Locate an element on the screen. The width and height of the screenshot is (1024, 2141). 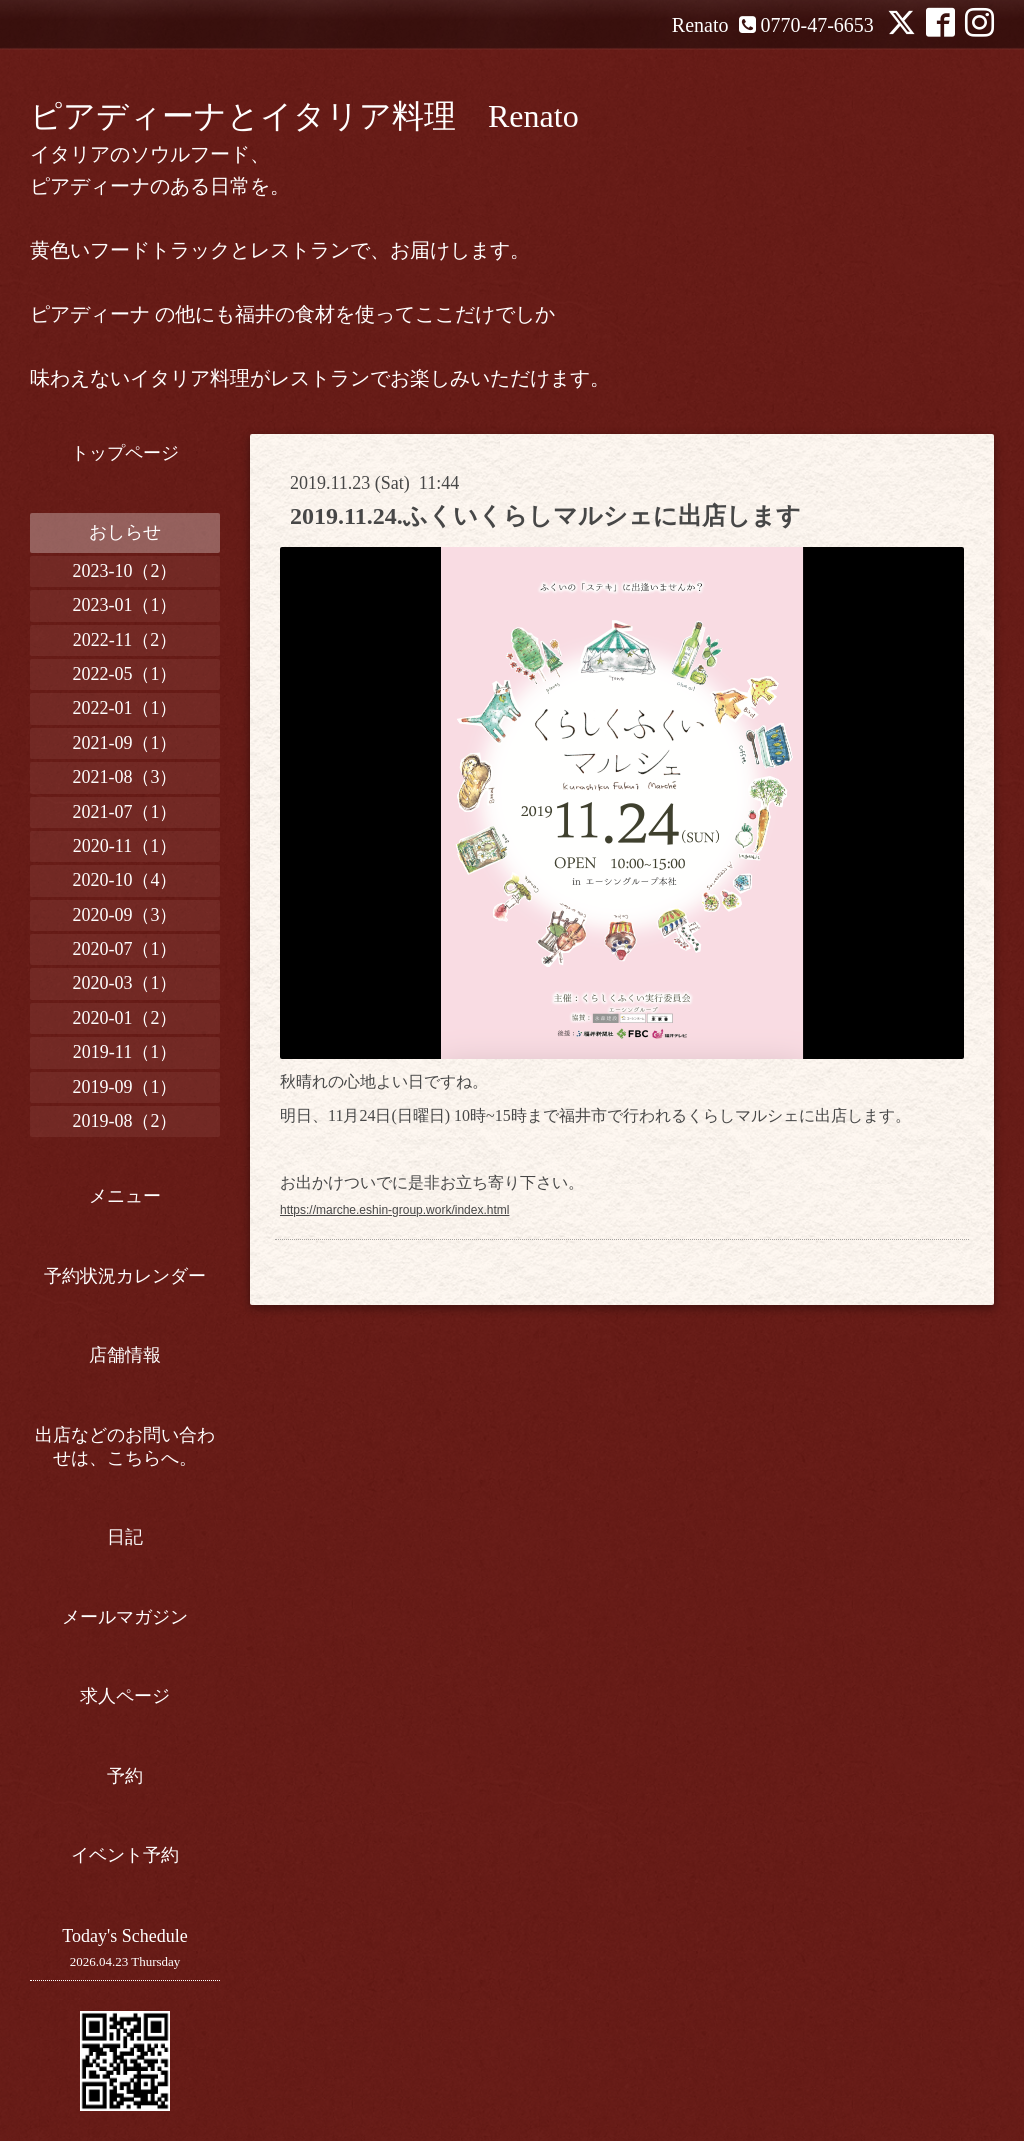
2020-01（2） is located at coordinates (125, 1018).